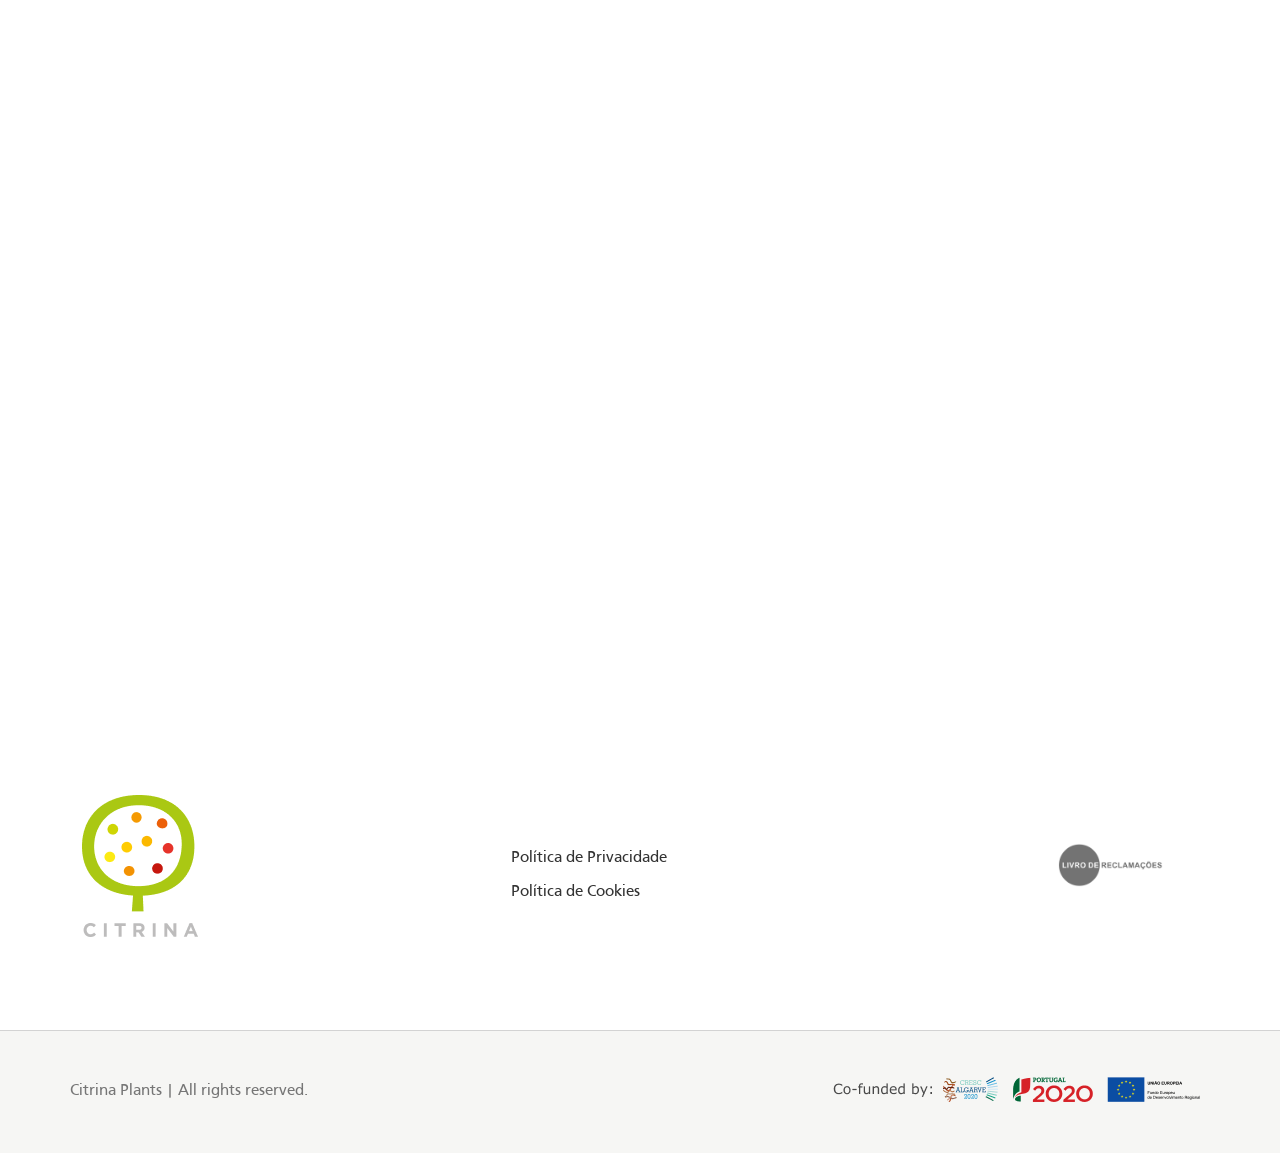 The height and width of the screenshot is (1153, 1280). What do you see at coordinates (589, 858) in the screenshot?
I see `Política de Privacidade` at bounding box center [589, 858].